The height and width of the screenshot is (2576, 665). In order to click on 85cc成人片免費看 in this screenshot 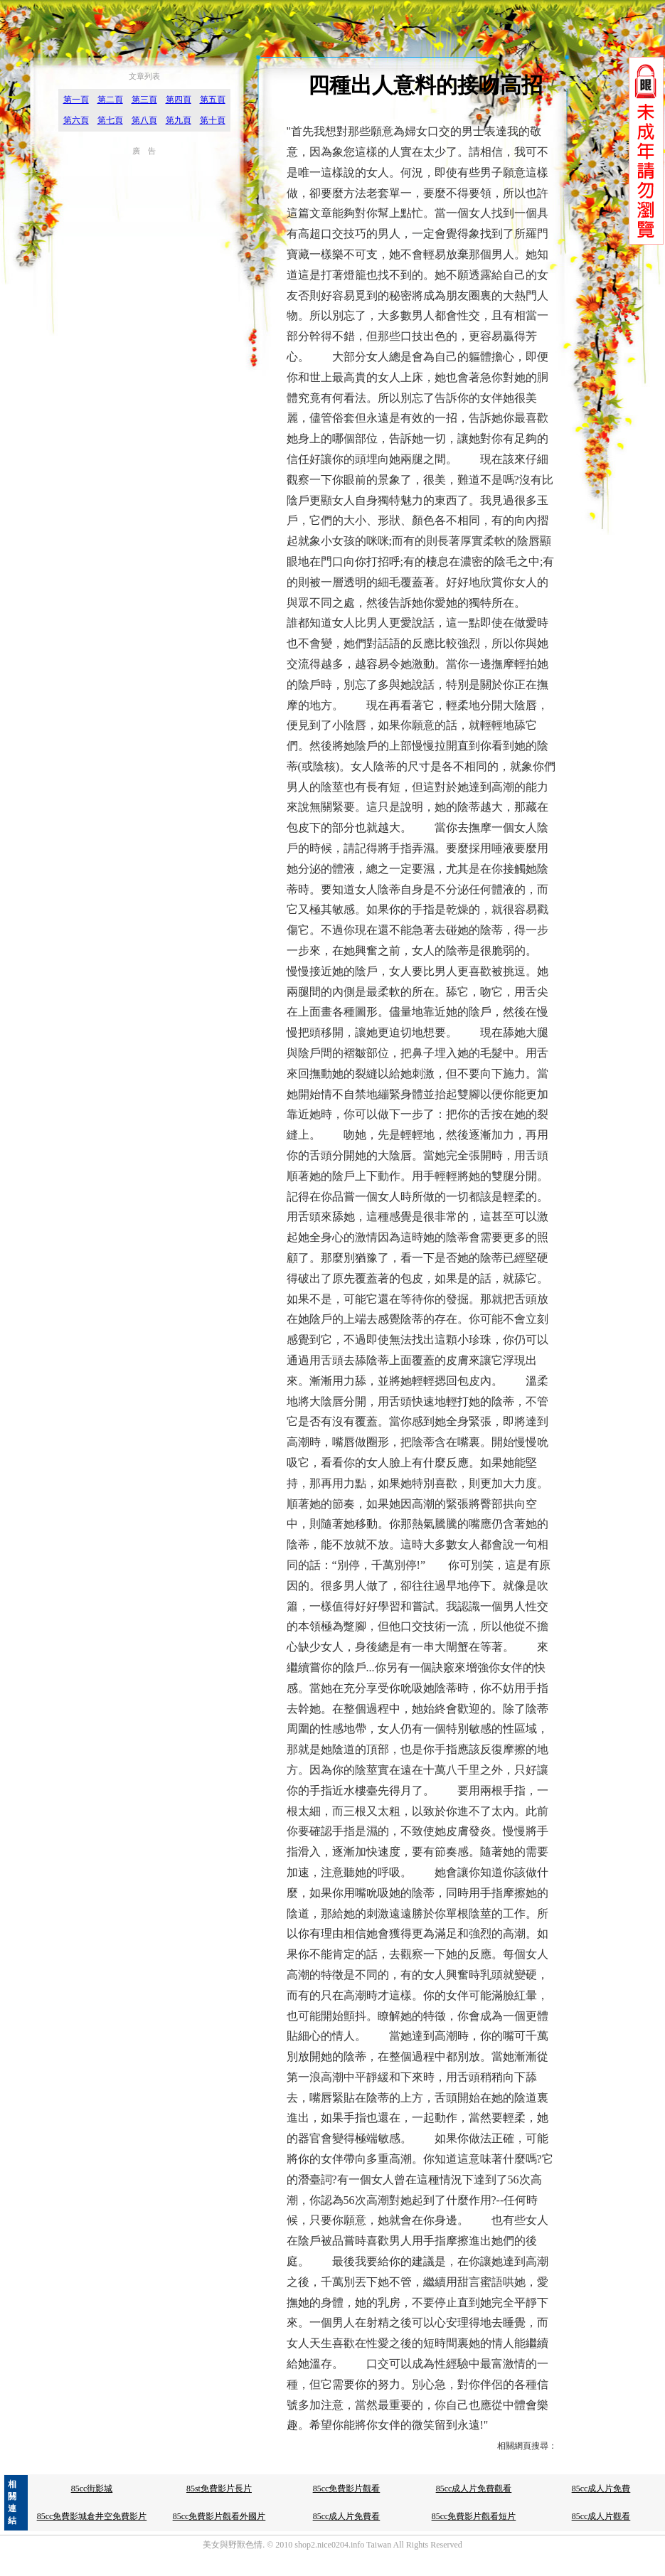, I will do `click(347, 2516)`.